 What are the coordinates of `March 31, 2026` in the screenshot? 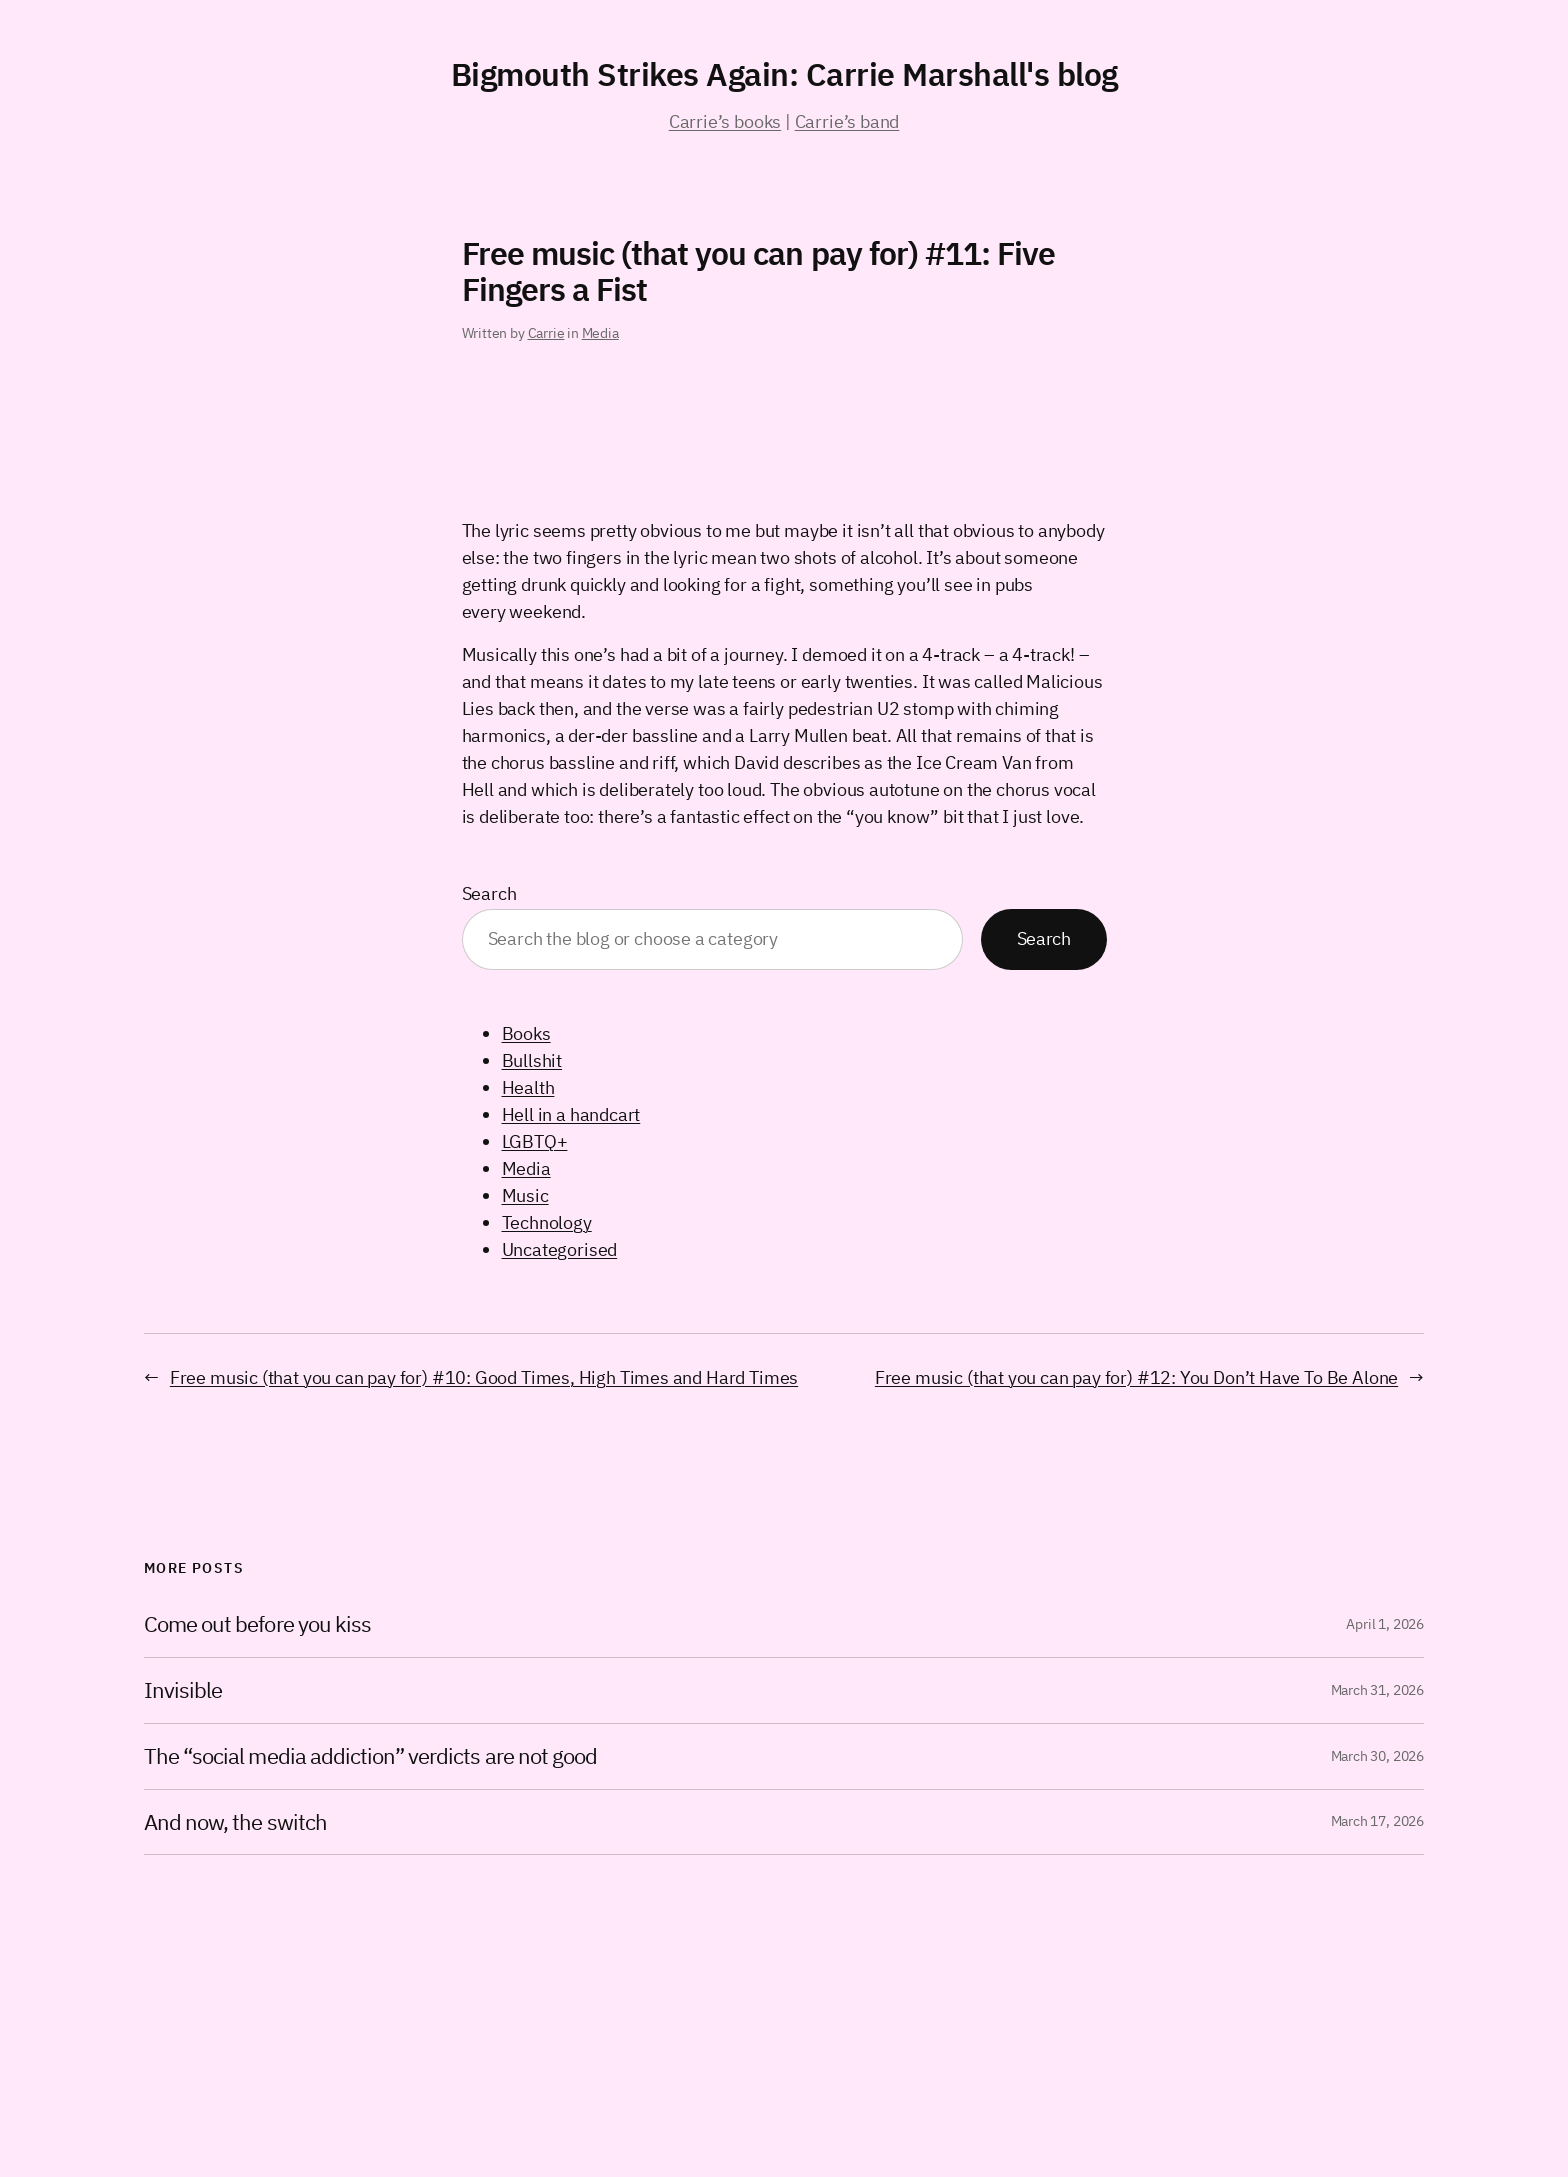 It's located at (1377, 1690).